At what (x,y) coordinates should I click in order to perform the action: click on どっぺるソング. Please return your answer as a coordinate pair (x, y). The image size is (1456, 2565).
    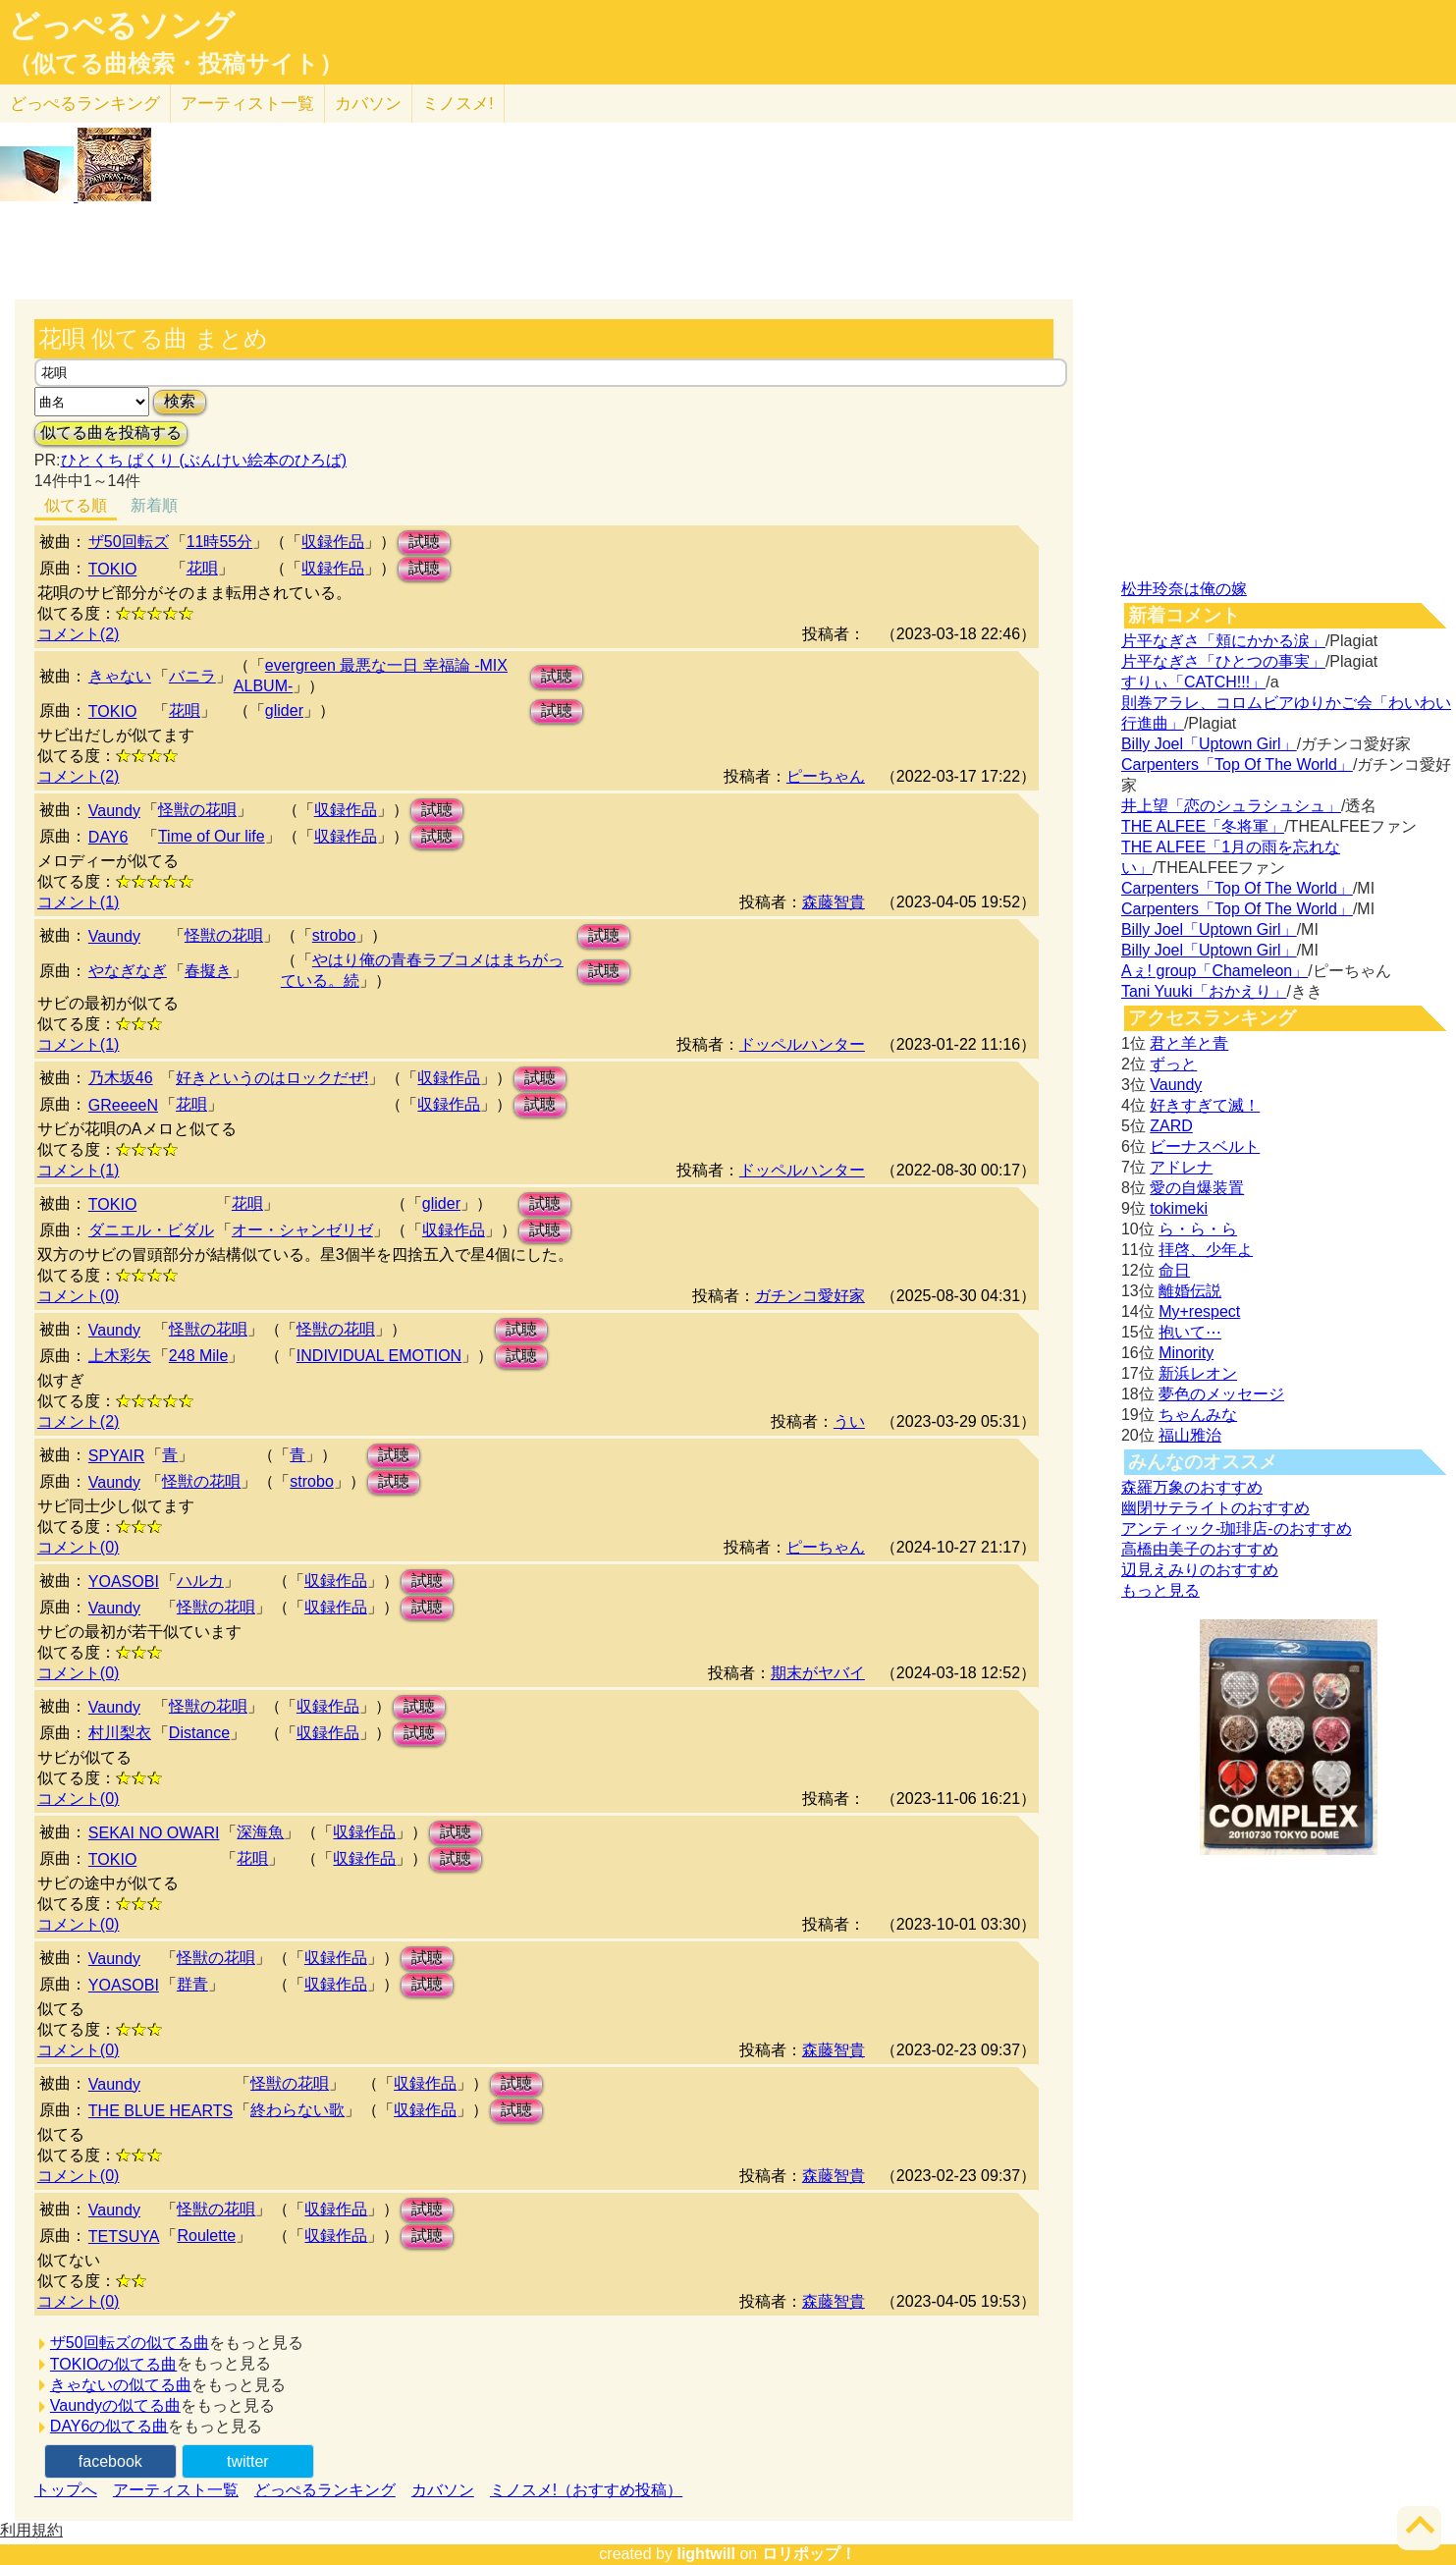
    Looking at the image, I should click on (121, 25).